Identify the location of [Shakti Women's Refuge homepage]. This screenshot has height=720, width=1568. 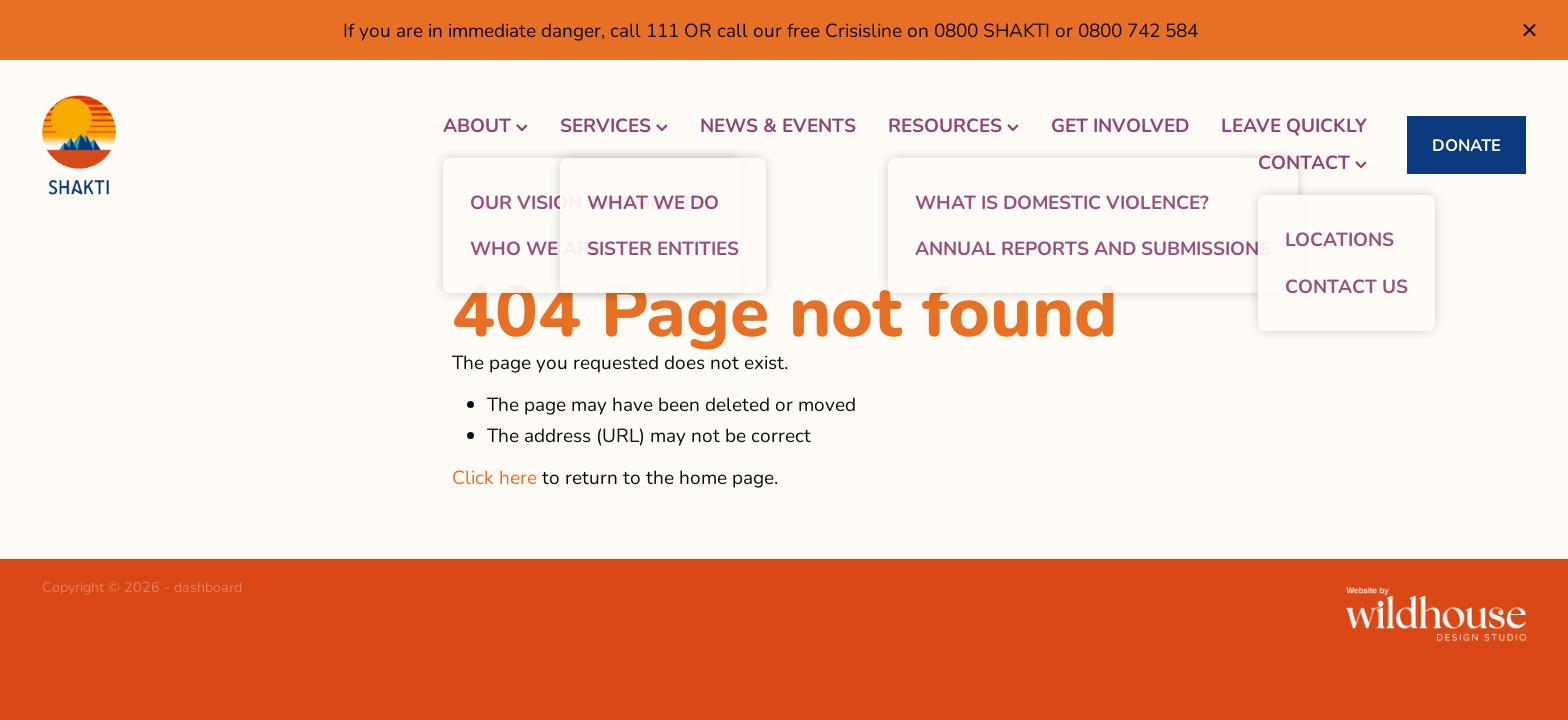
(190, 145).